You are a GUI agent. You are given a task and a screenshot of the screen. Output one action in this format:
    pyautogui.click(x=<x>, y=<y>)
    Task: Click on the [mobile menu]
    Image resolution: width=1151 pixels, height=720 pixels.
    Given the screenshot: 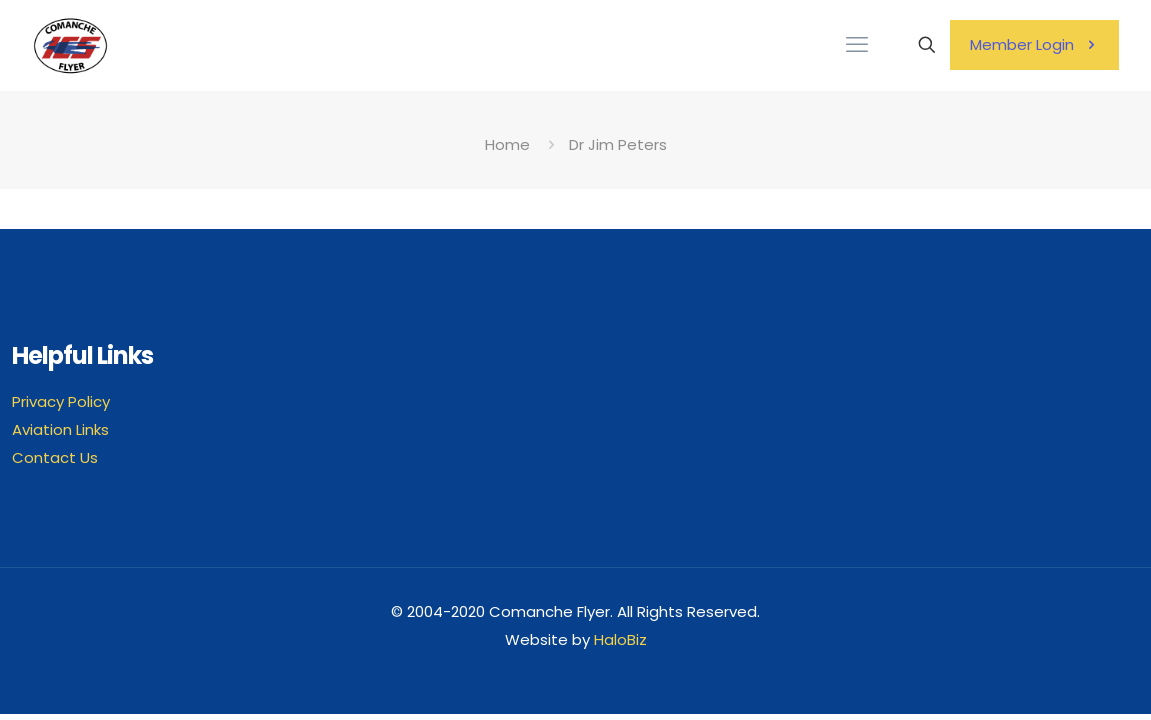 What is the action you would take?
    pyautogui.click(x=857, y=45)
    